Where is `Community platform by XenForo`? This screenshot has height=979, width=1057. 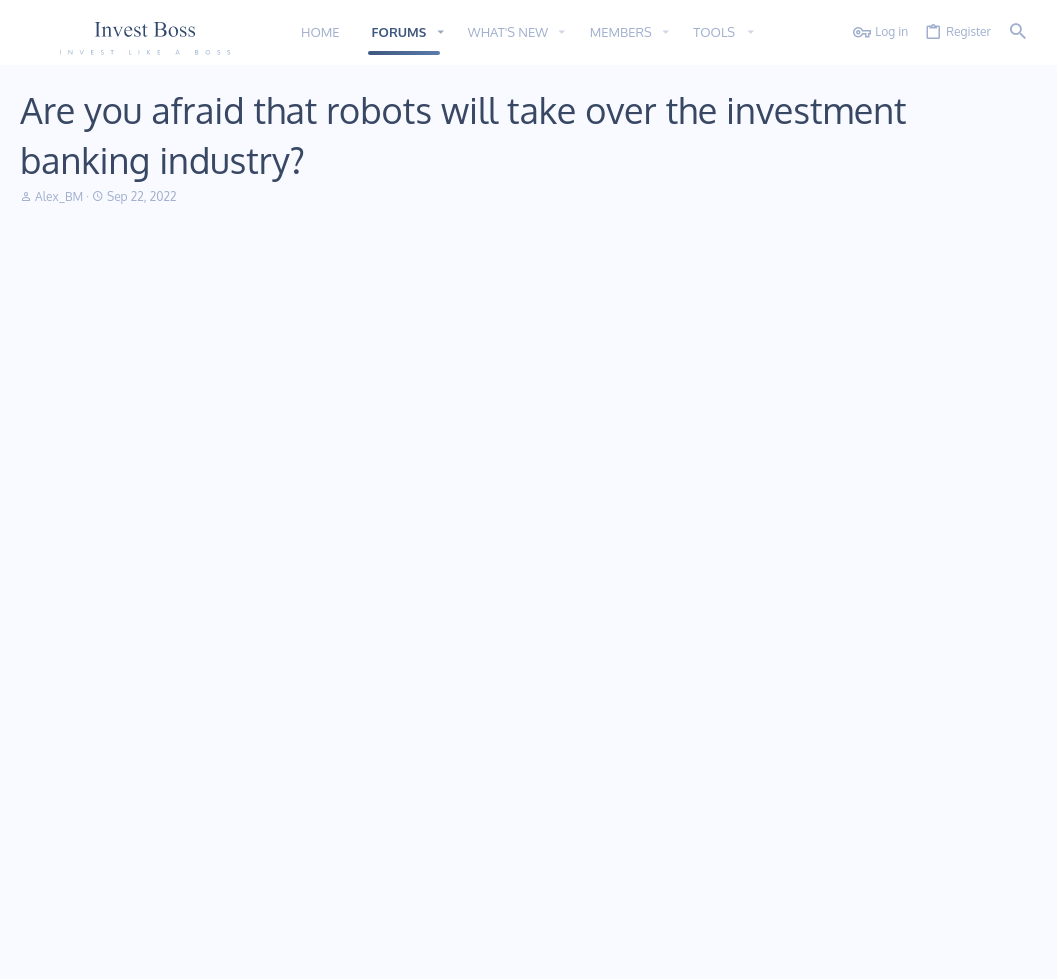 Community platform by XenForo is located at coordinates (183, 895).